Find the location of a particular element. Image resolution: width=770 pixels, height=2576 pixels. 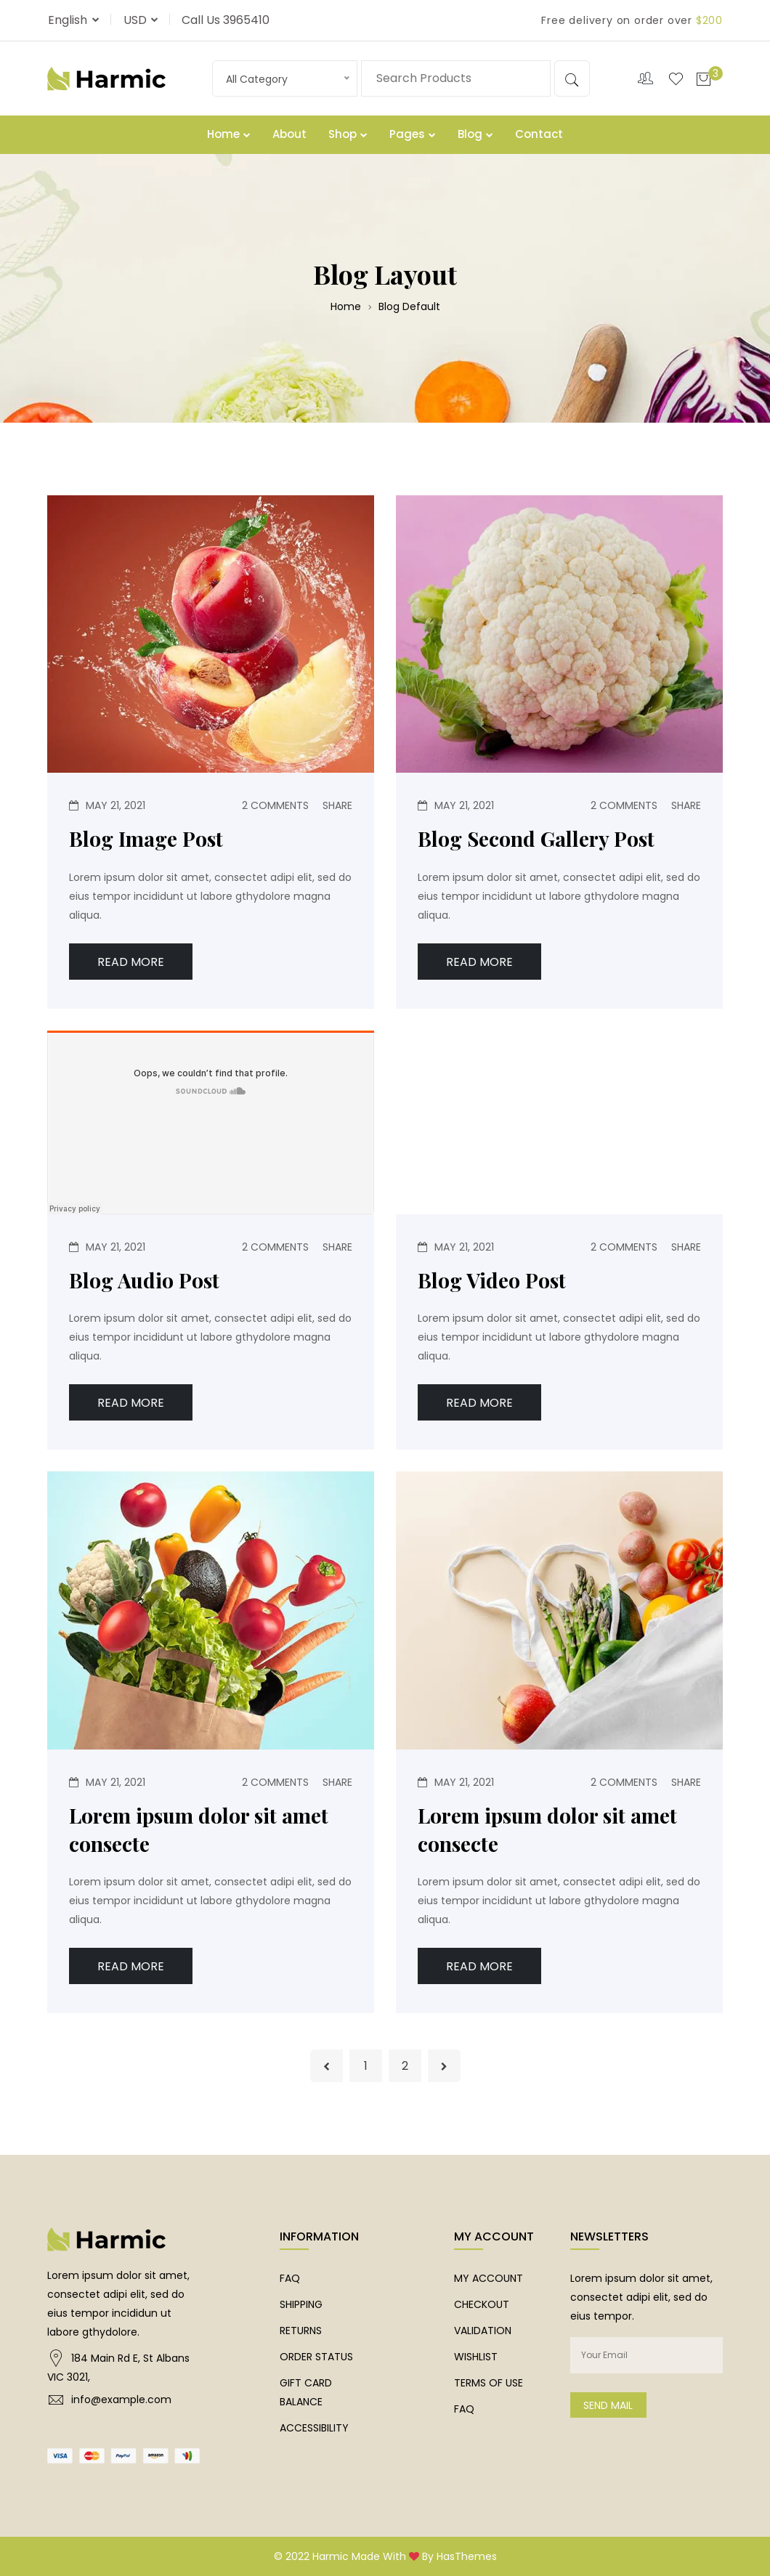

[Next] is located at coordinates (444, 2065).